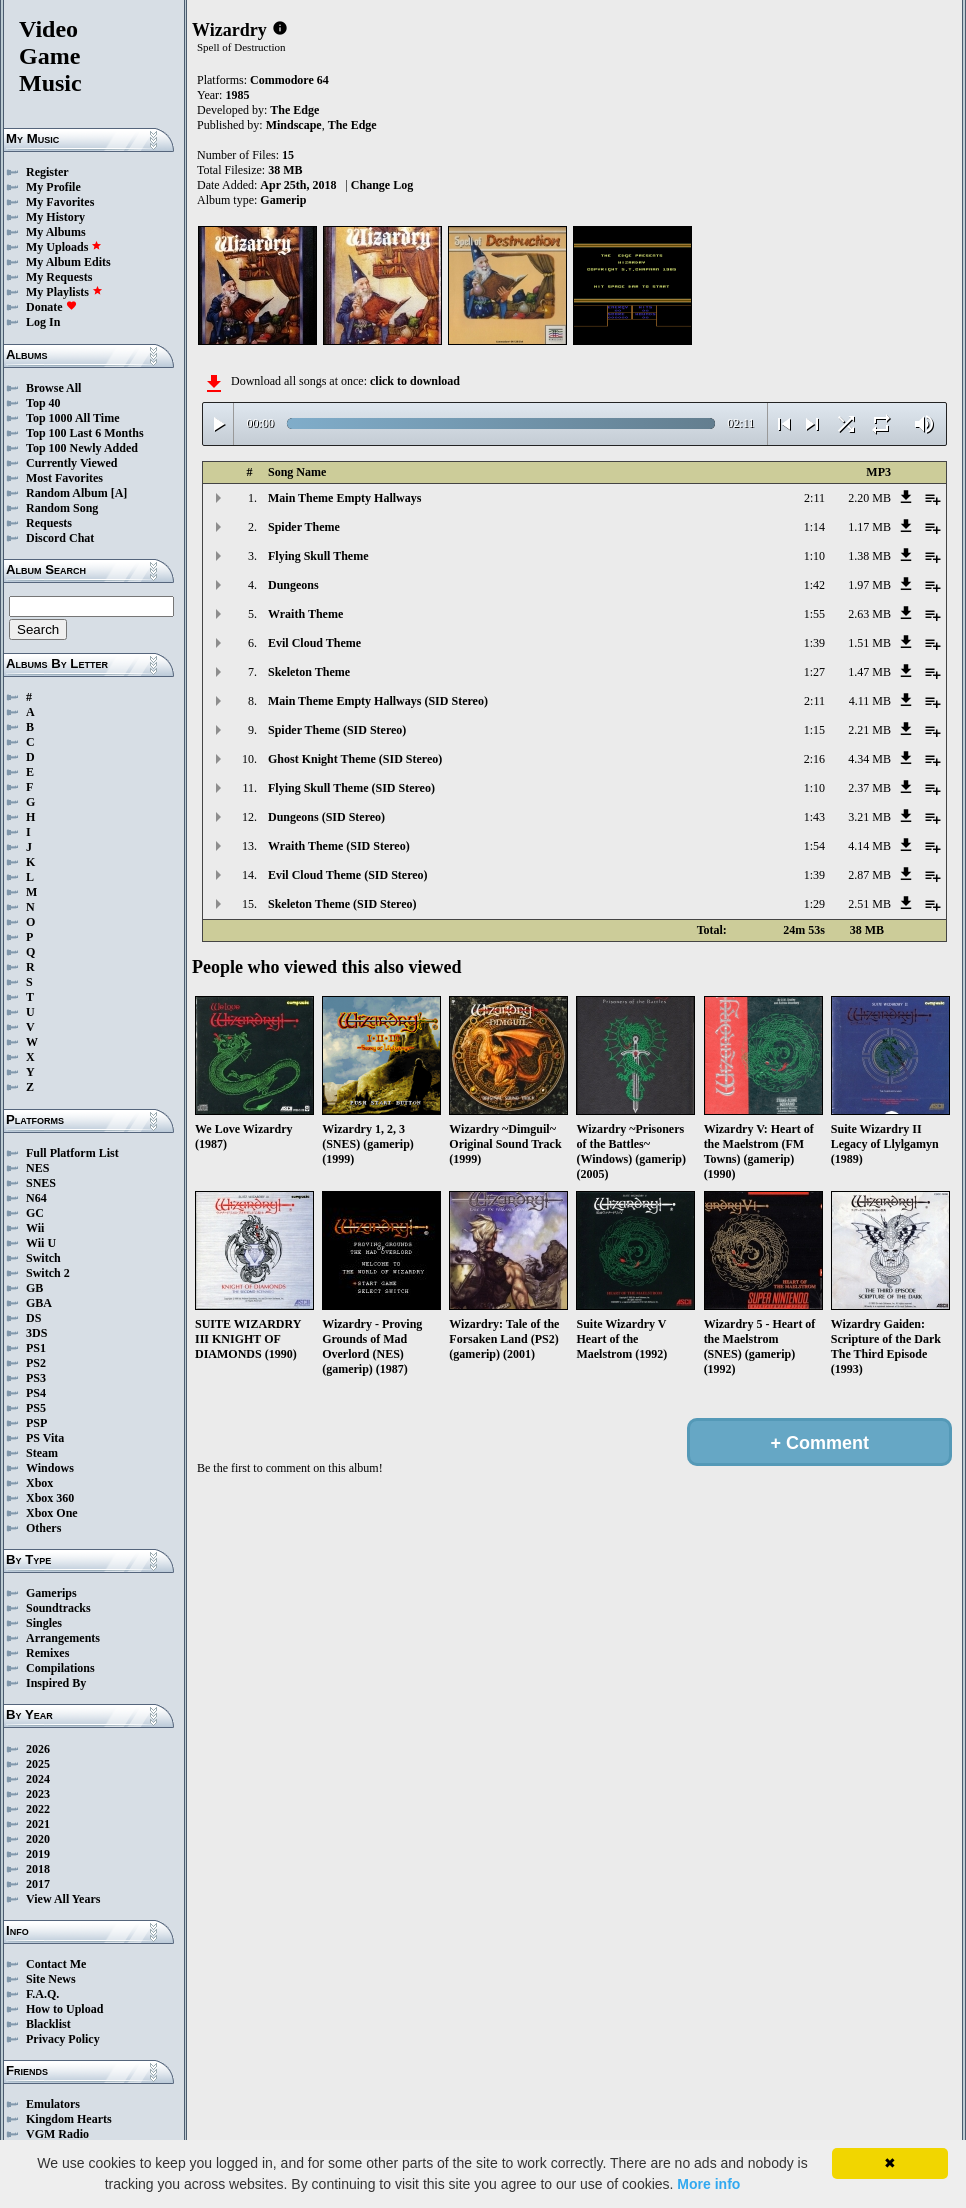 The height and width of the screenshot is (2208, 966). I want to click on Gamerip, so click(283, 200).